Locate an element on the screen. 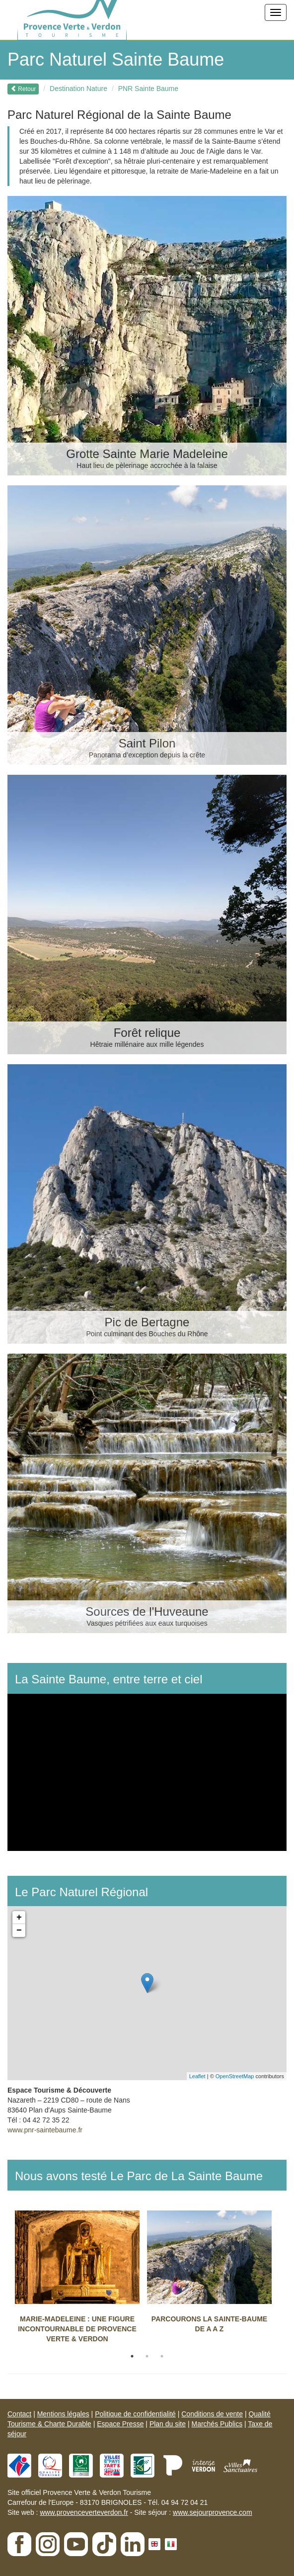 The width and height of the screenshot is (294, 2576). Leaflet is located at coordinates (197, 2076).